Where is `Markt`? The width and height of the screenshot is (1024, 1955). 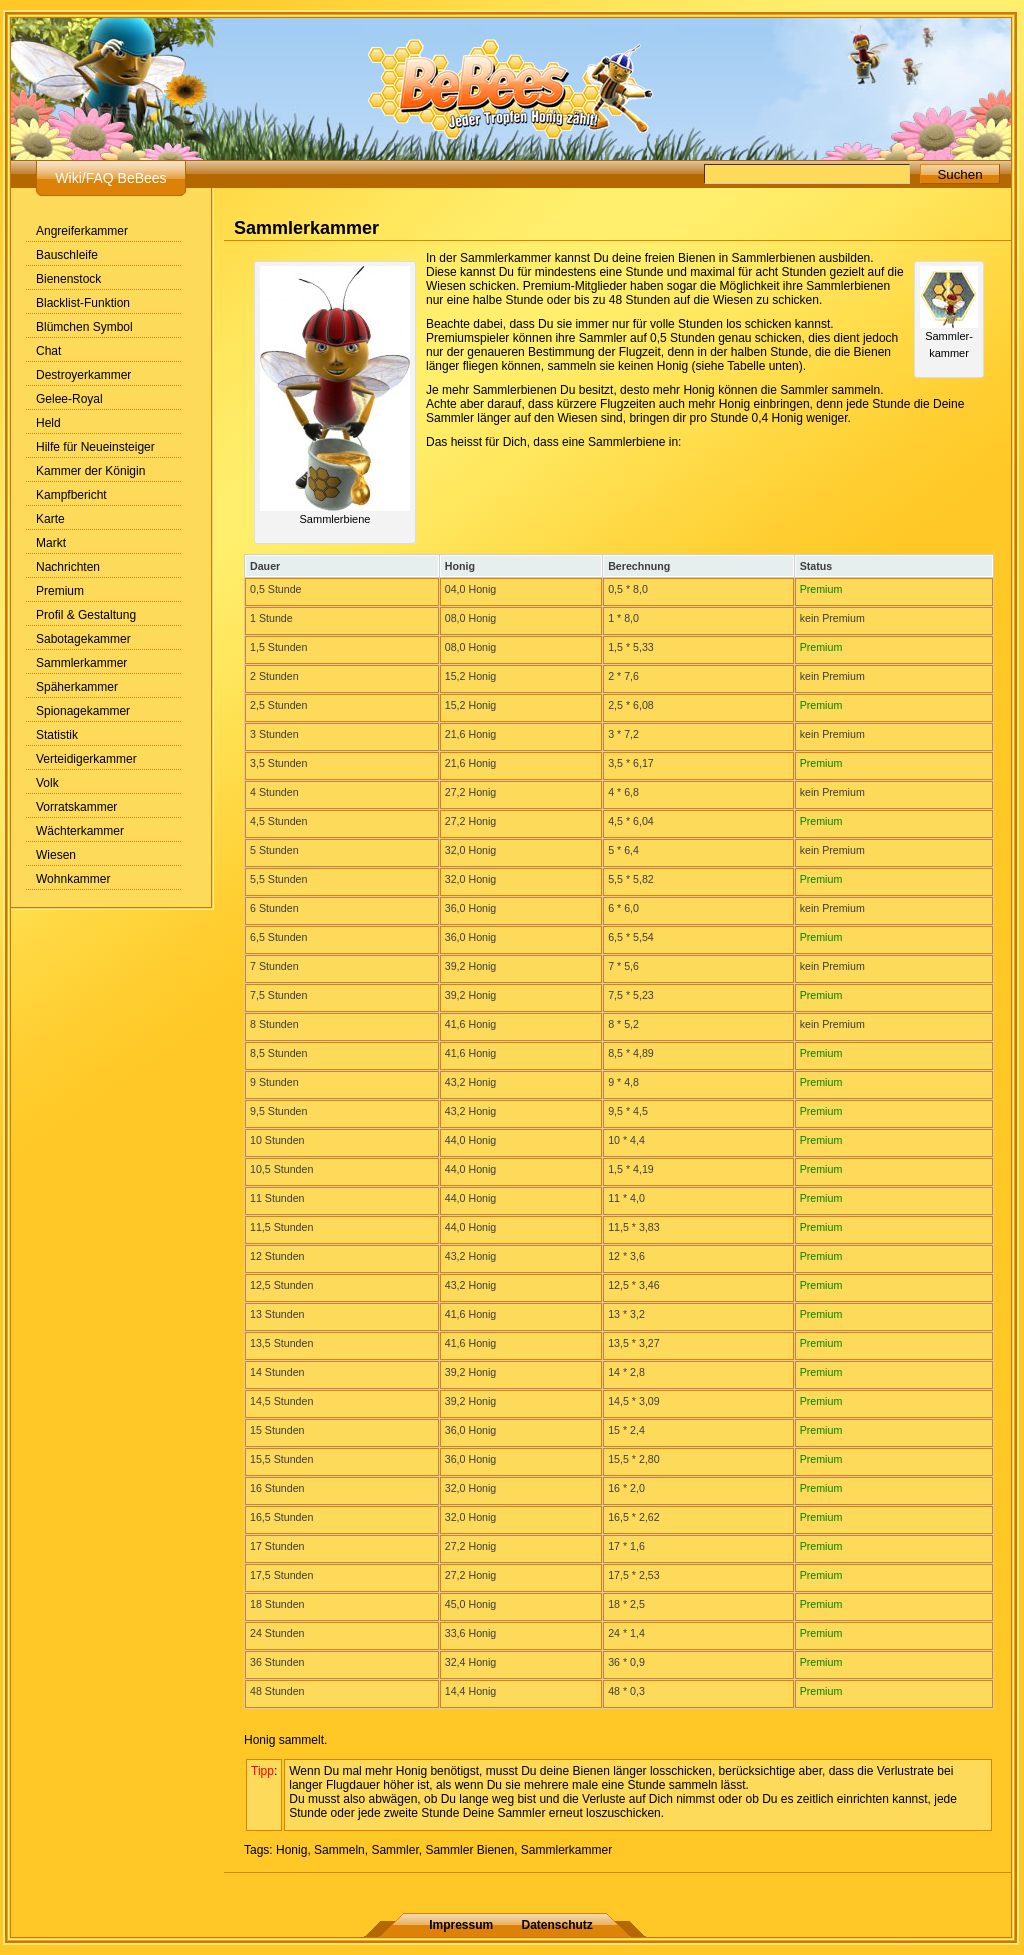 Markt is located at coordinates (51, 543).